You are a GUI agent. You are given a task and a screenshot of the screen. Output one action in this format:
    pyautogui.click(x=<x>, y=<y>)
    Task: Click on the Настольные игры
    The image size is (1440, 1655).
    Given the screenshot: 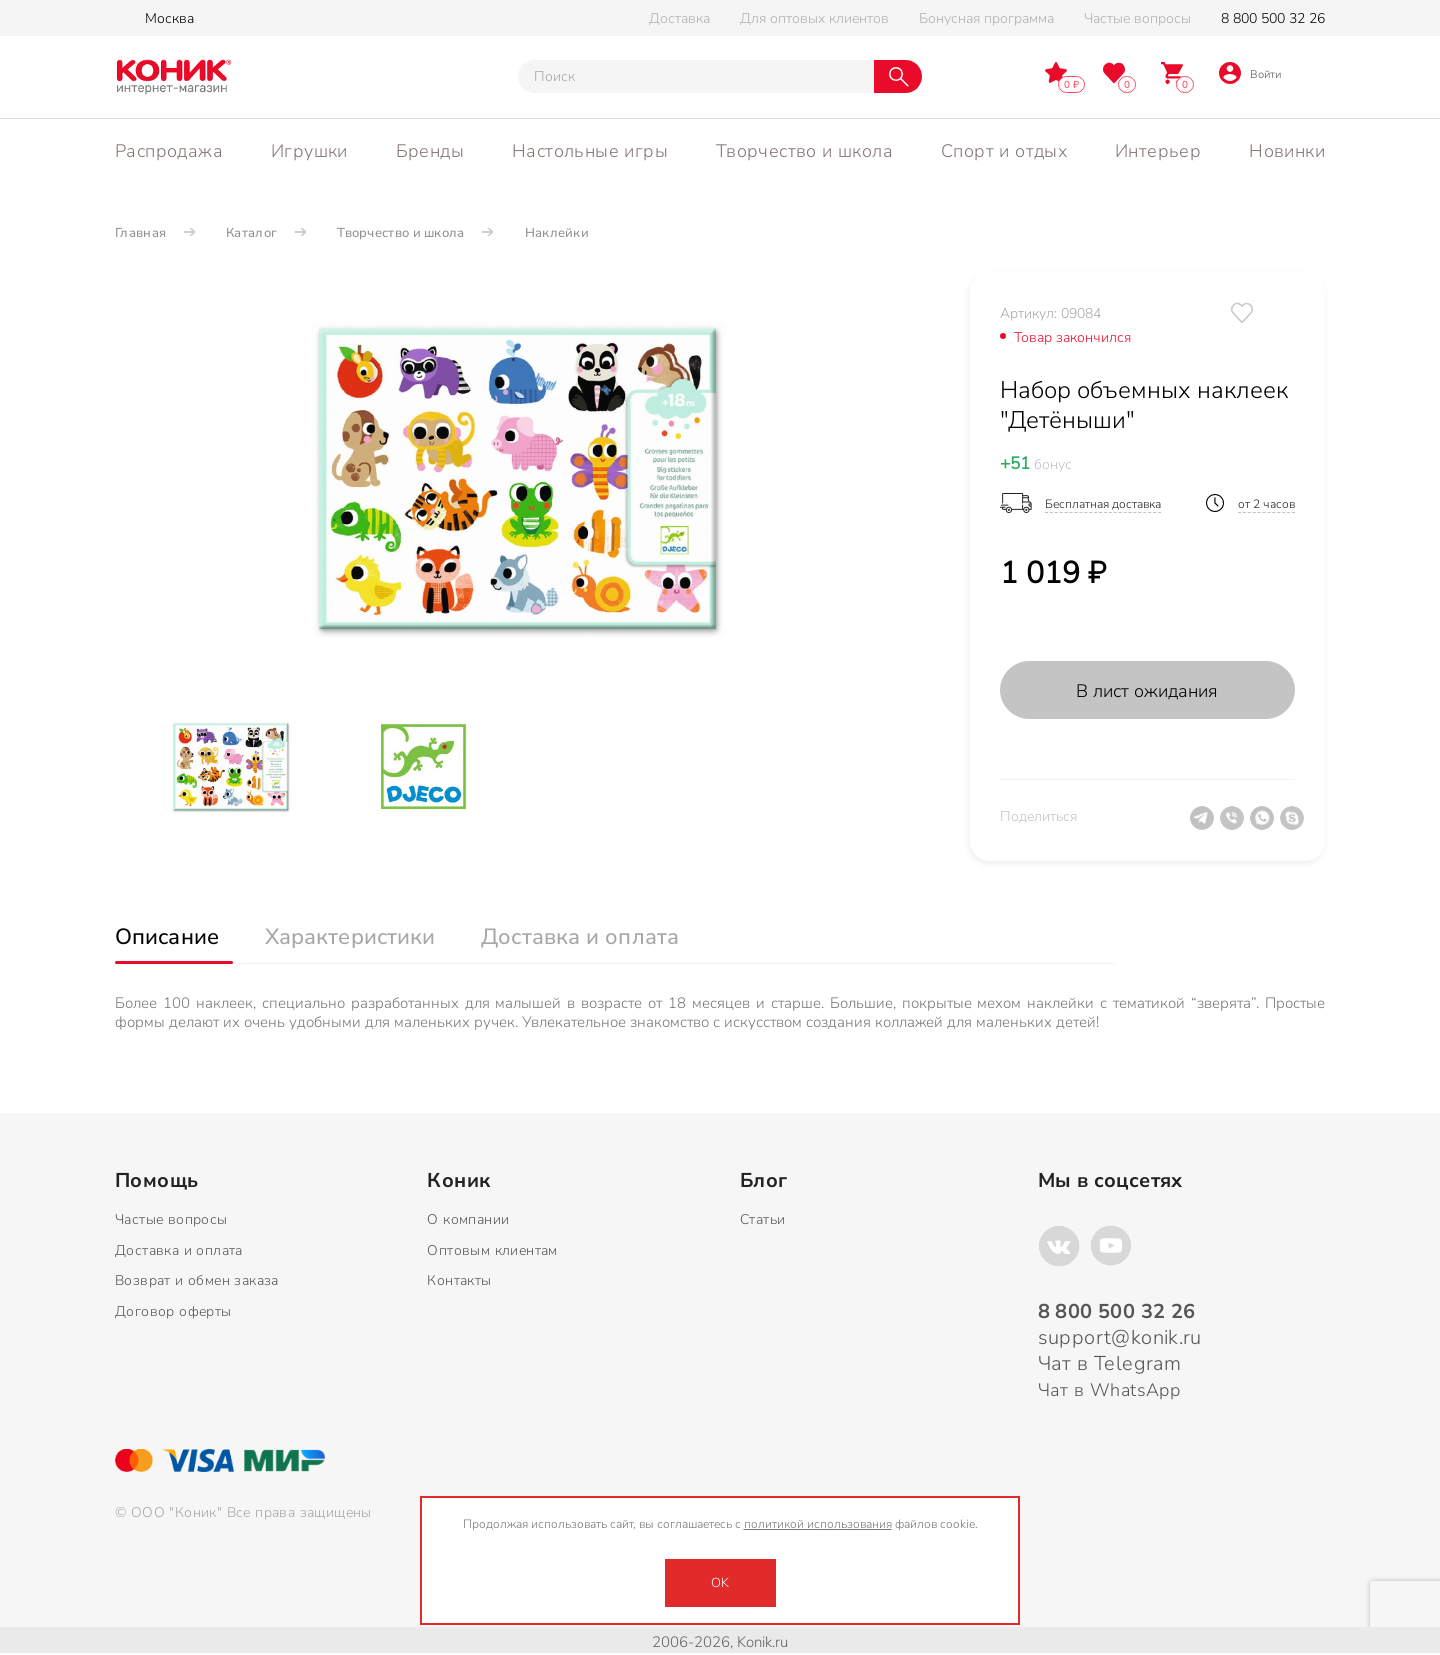 What is the action you would take?
    pyautogui.click(x=590, y=151)
    